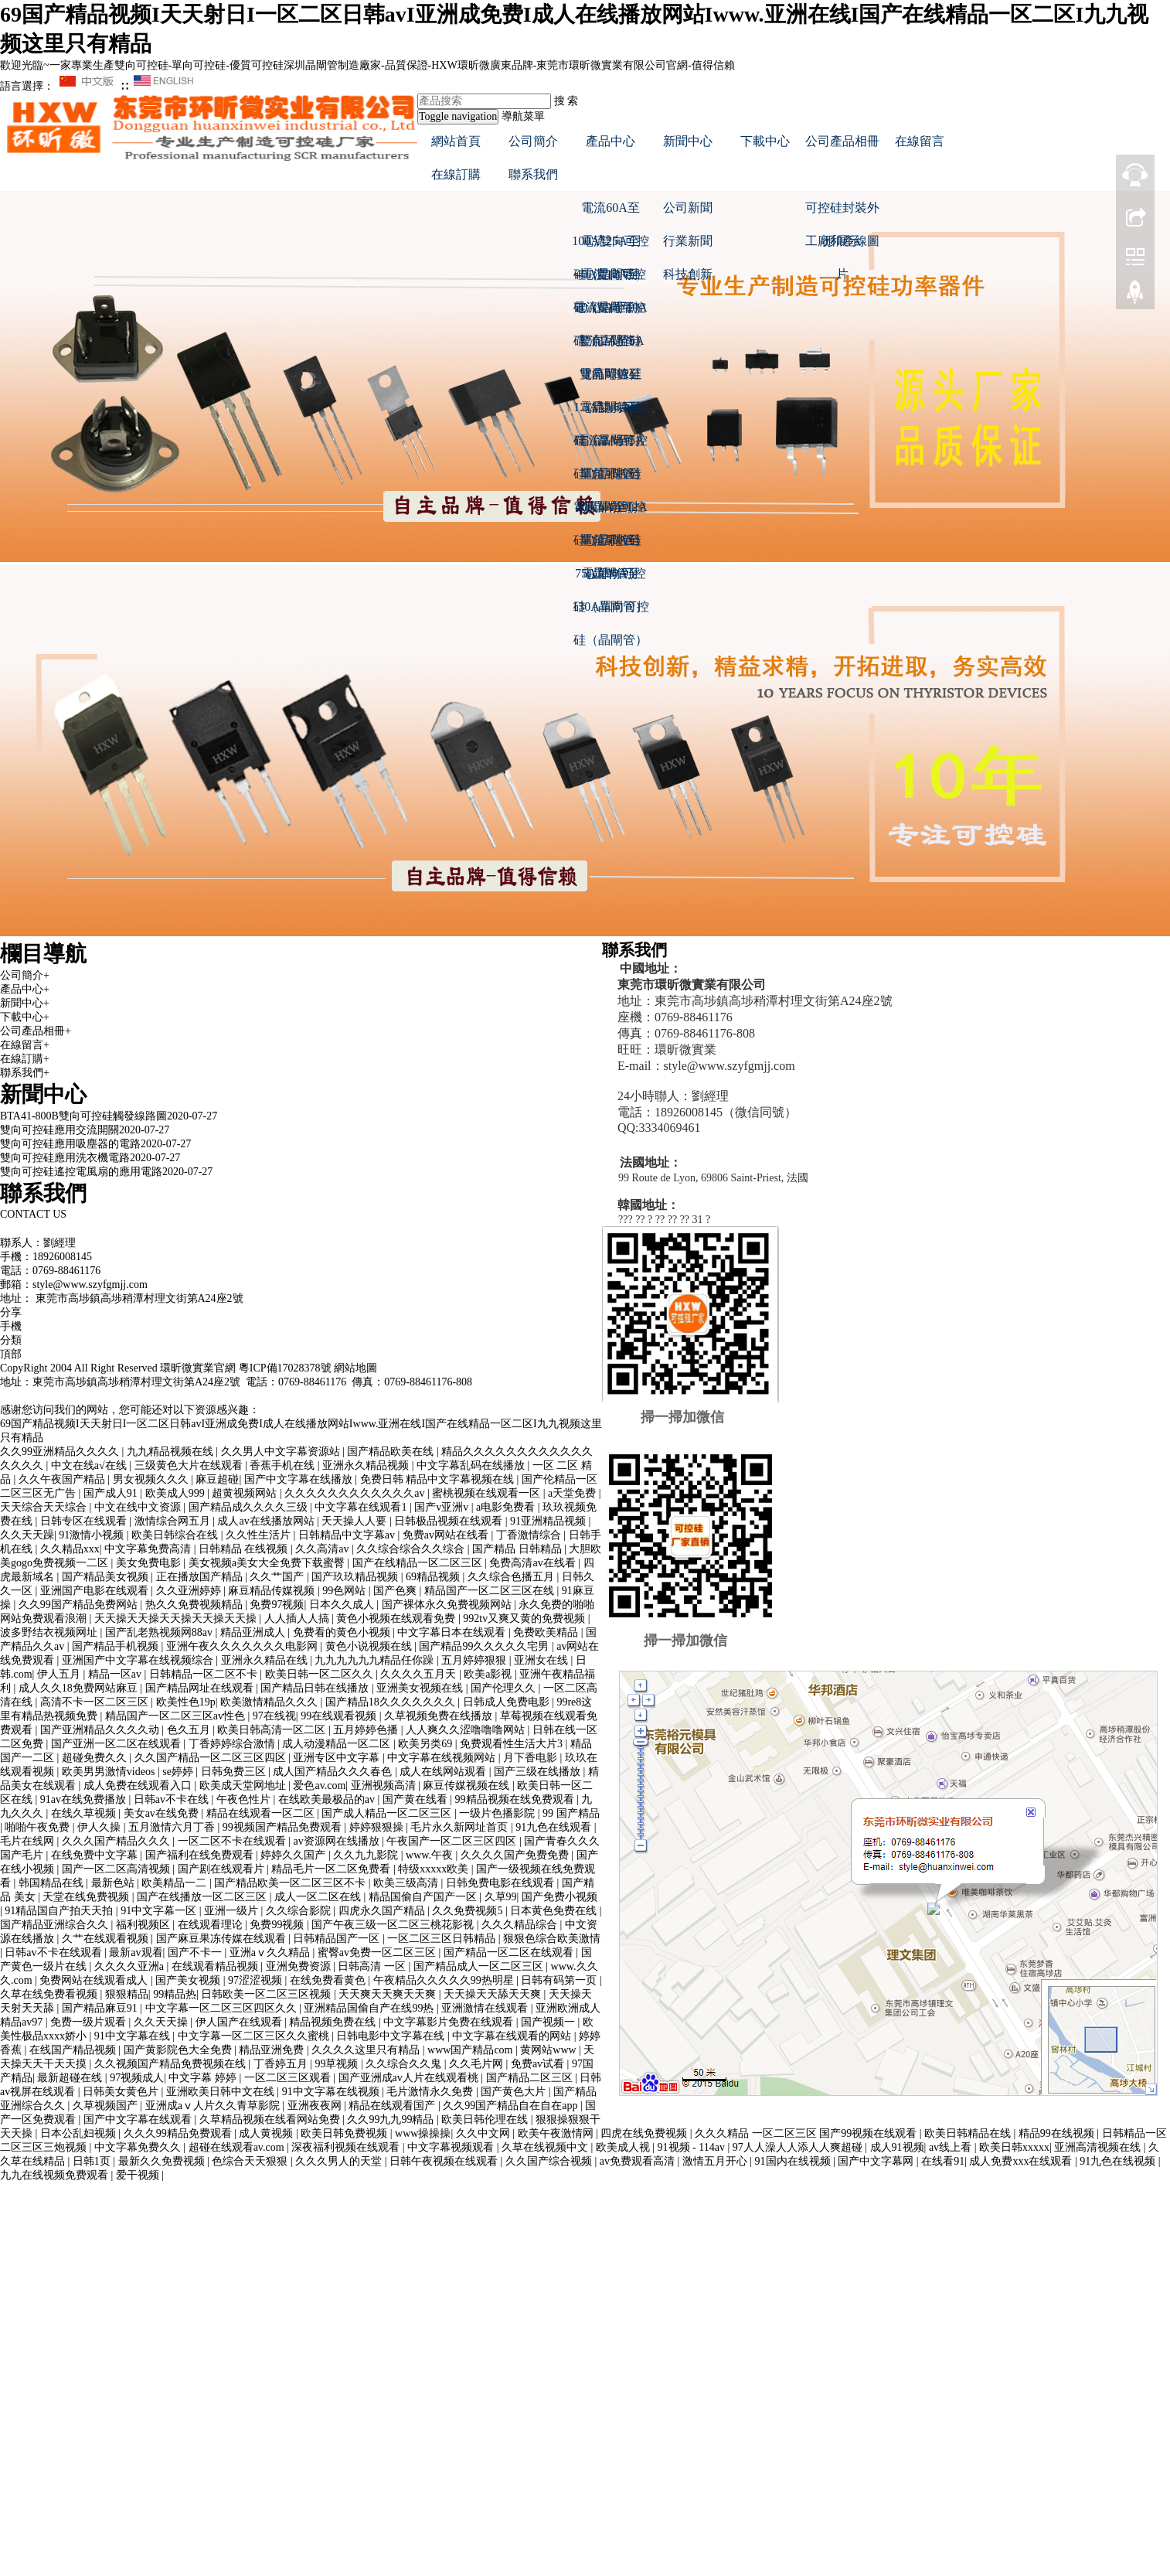  Describe the element at coordinates (445, 1980) in the screenshot. I see `午夜精品久久久久久99热明星` at that location.